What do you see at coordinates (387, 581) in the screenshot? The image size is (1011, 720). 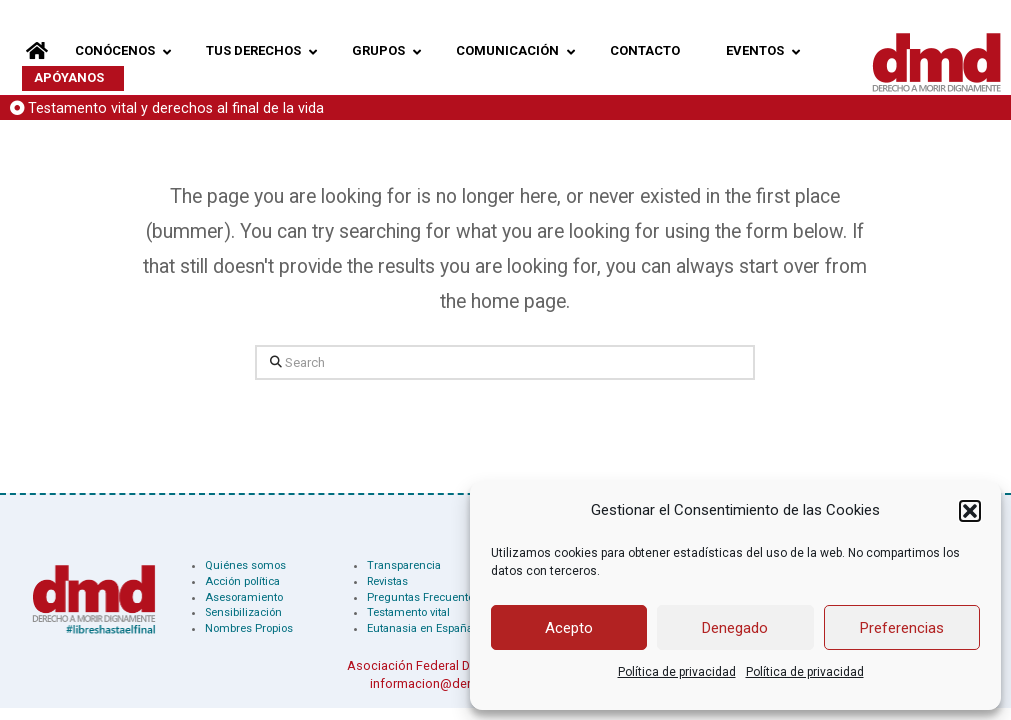 I see `Revistas` at bounding box center [387, 581].